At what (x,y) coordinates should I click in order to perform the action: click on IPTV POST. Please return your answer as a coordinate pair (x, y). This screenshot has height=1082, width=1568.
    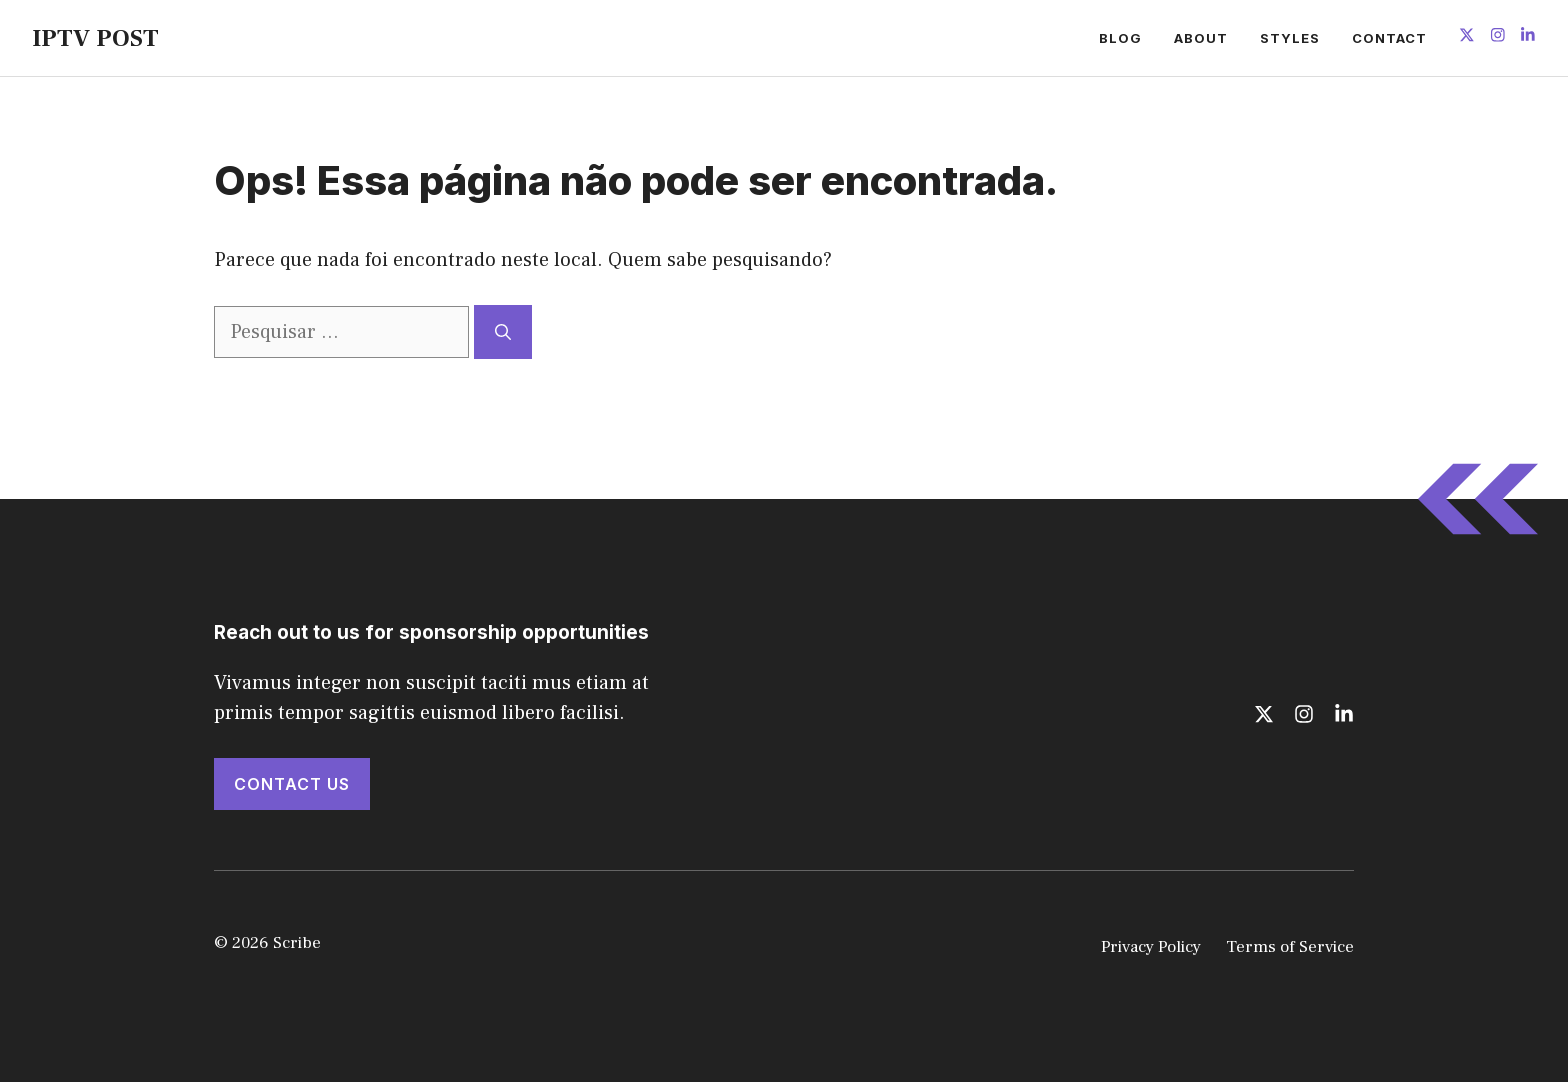
    Looking at the image, I should click on (95, 38).